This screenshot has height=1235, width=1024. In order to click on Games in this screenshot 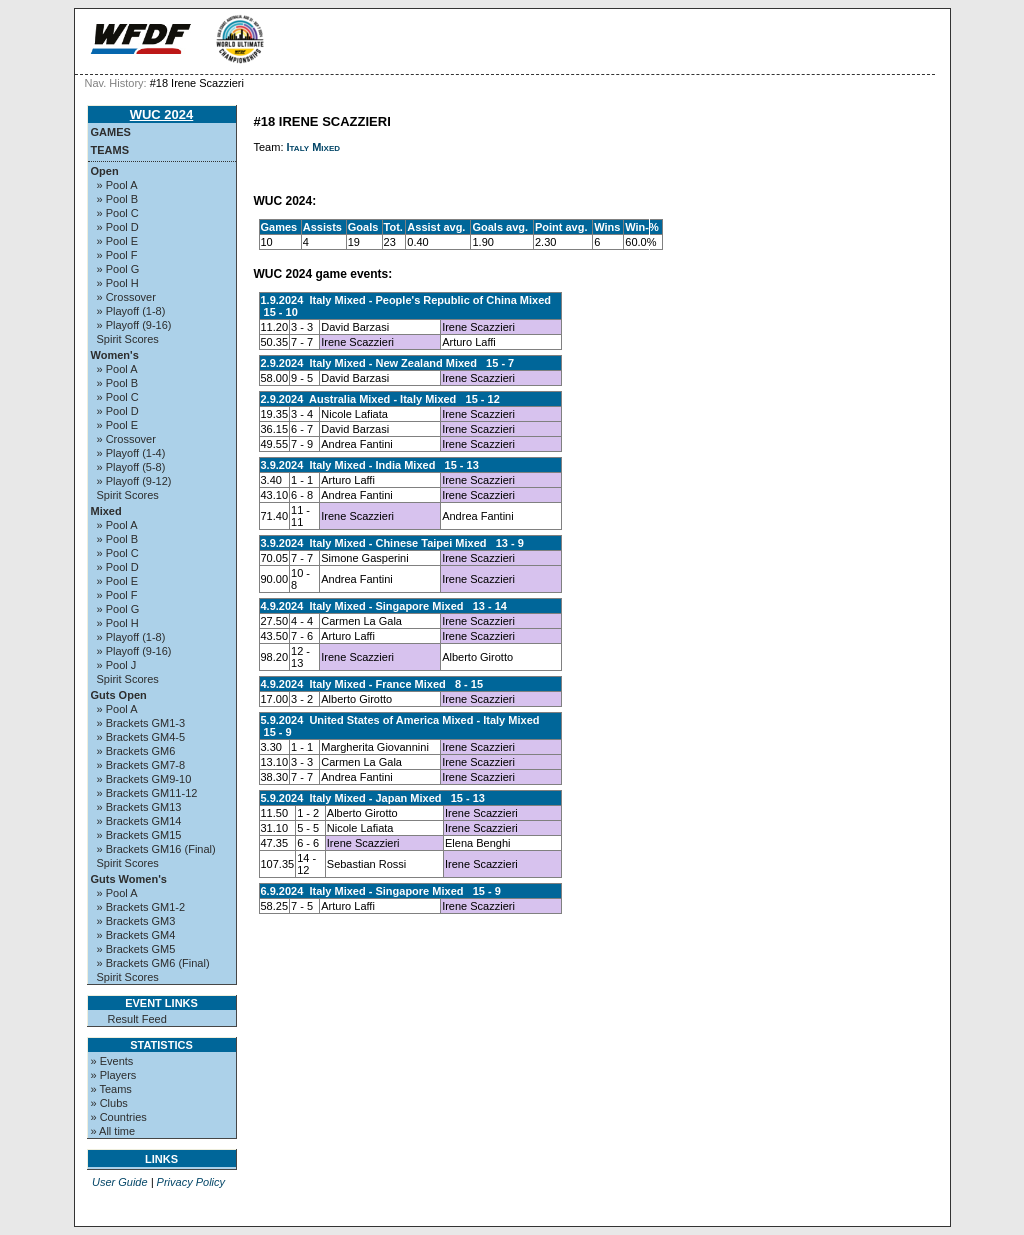, I will do `click(111, 132)`.